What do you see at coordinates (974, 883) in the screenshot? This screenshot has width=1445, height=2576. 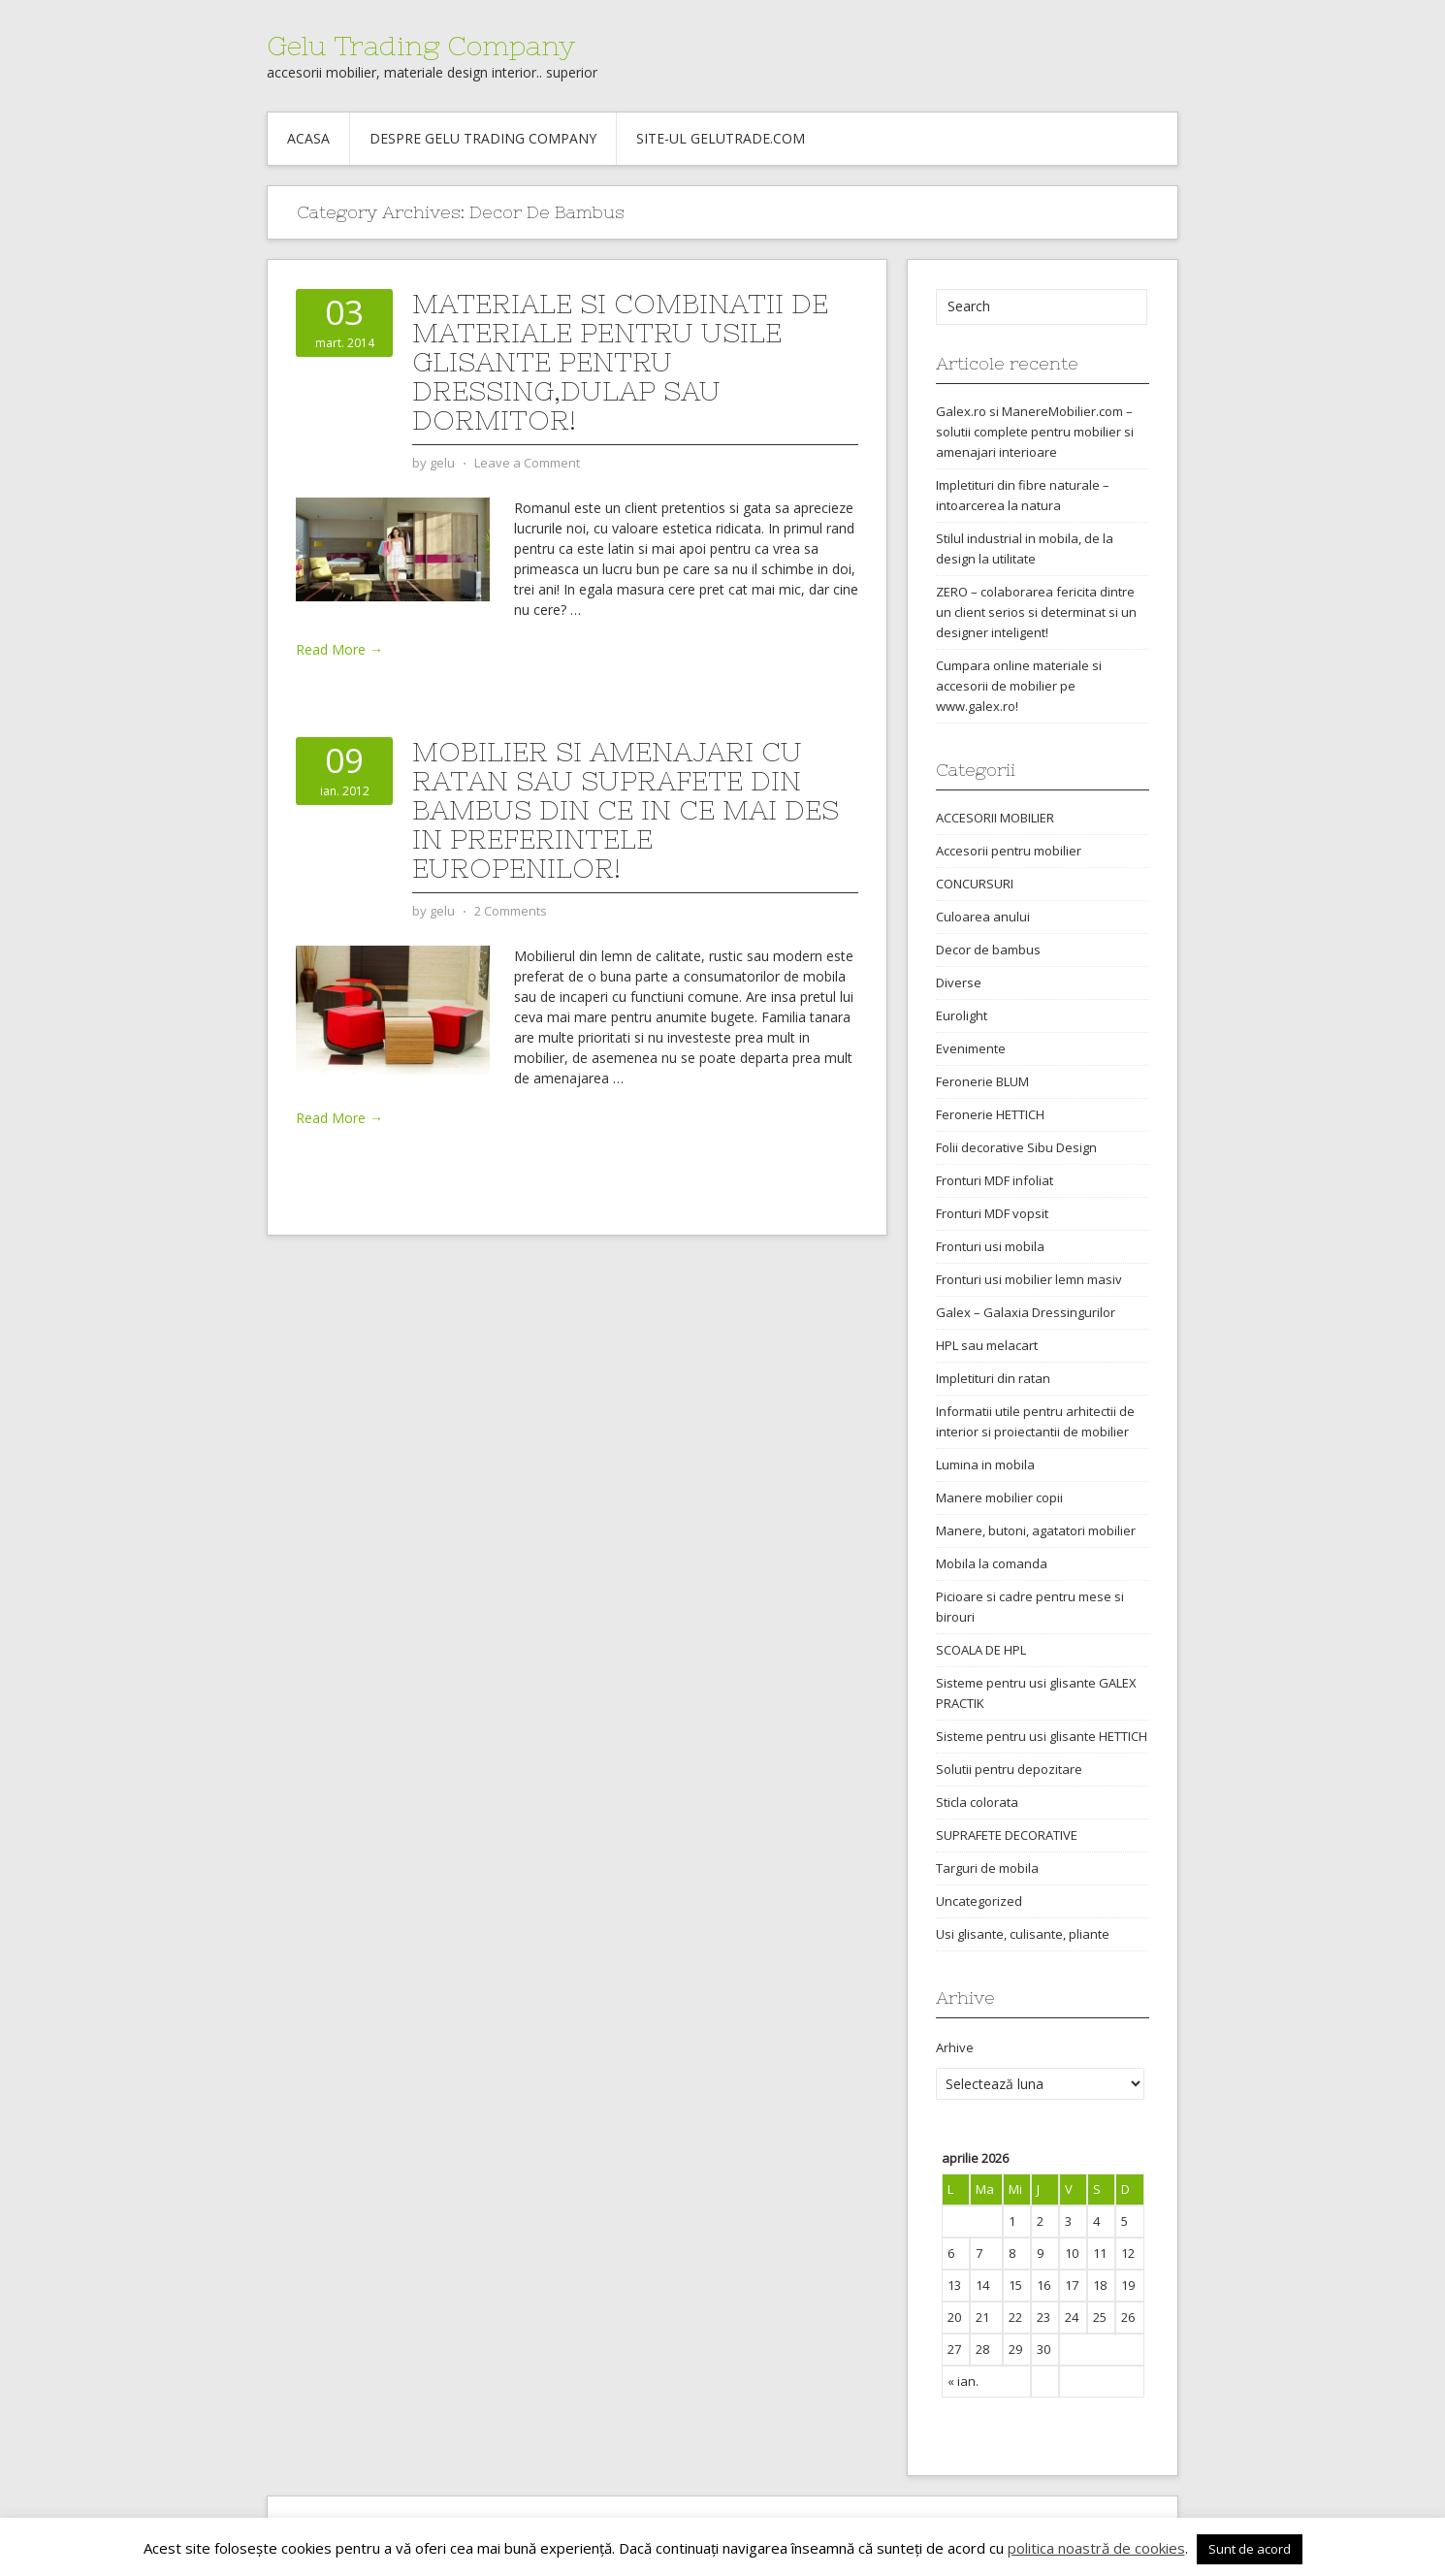 I see `CONCURSURI` at bounding box center [974, 883].